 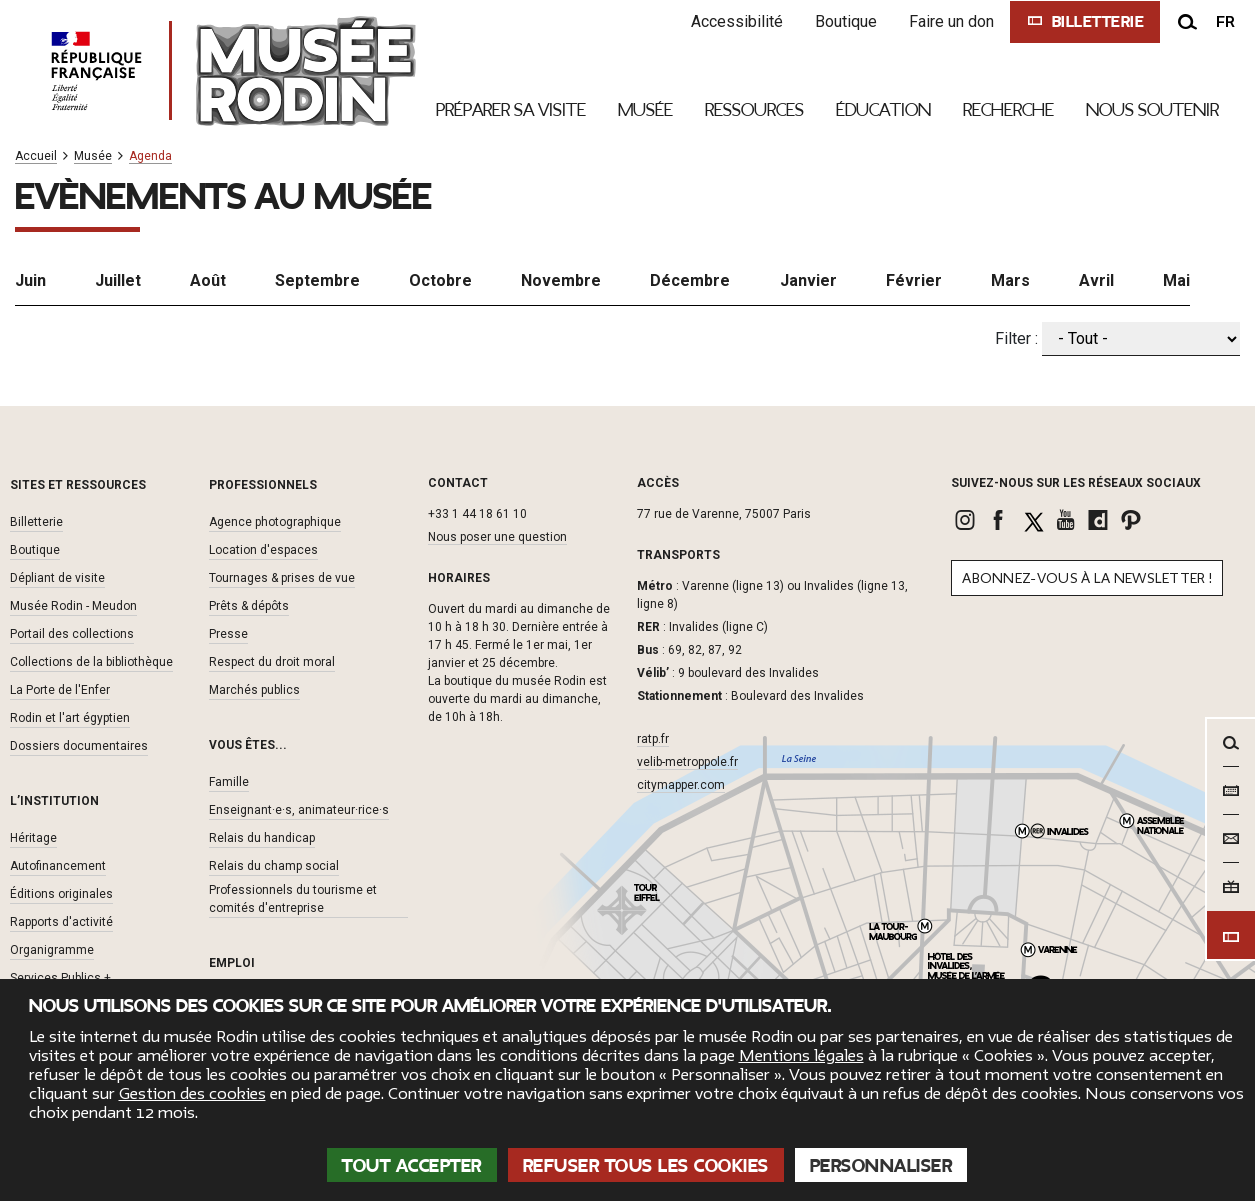 What do you see at coordinates (440, 279) in the screenshot?
I see `Octobre` at bounding box center [440, 279].